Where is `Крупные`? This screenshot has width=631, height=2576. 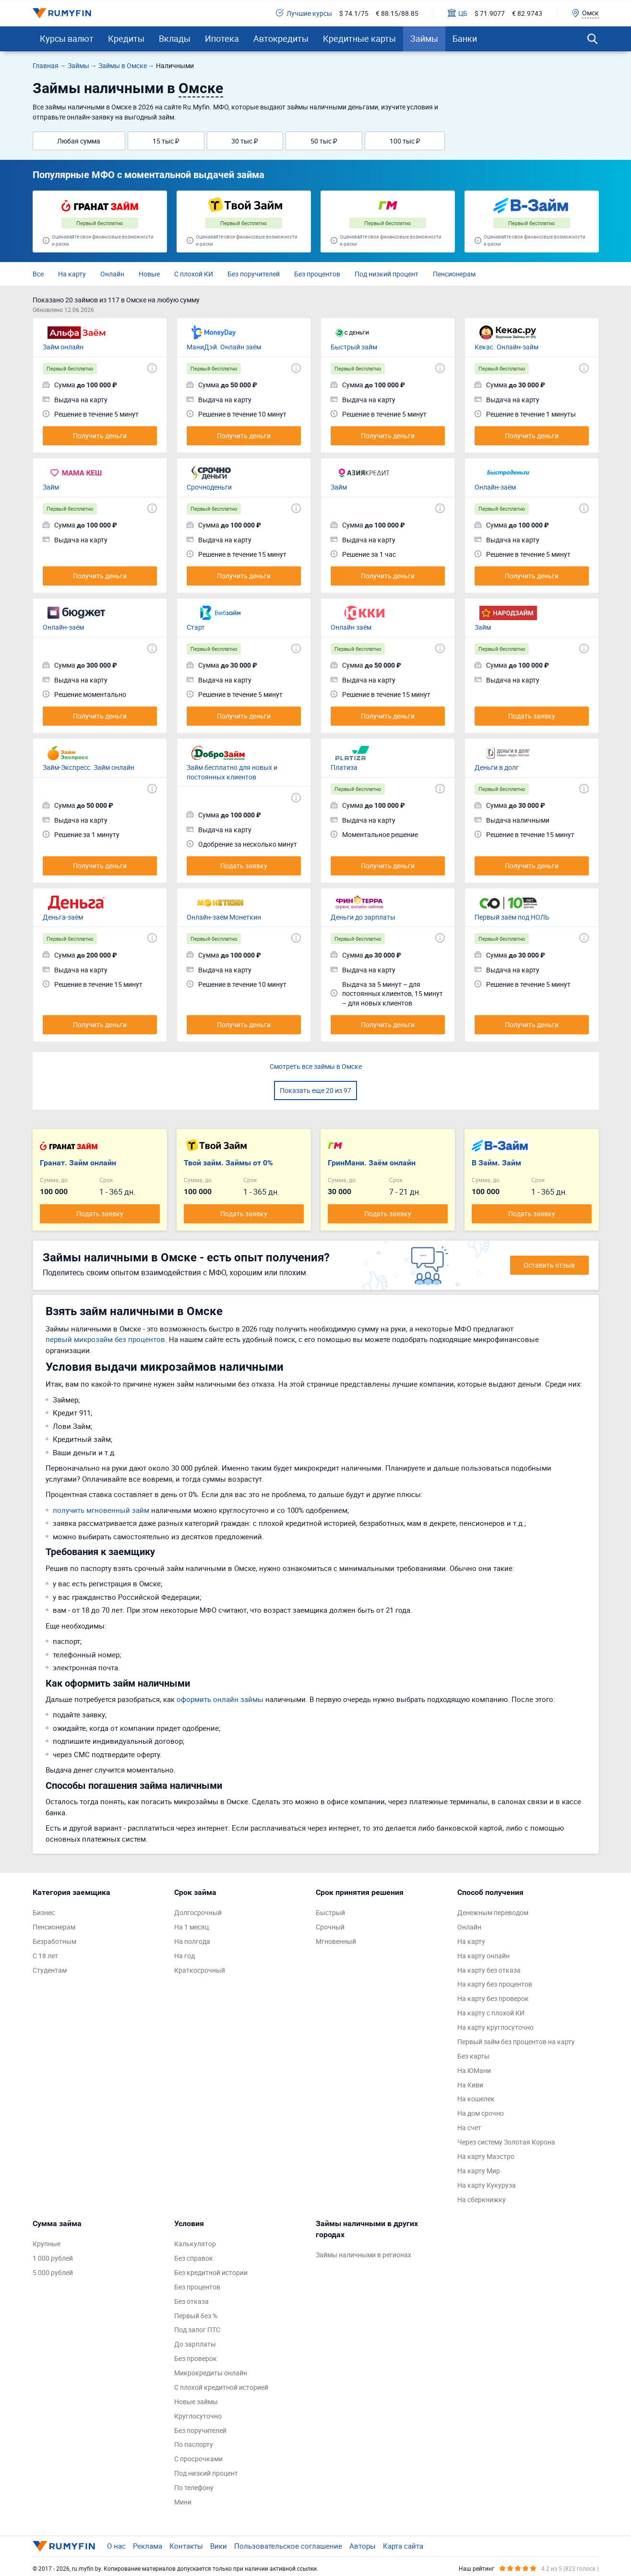 Крупные is located at coordinates (46, 2243).